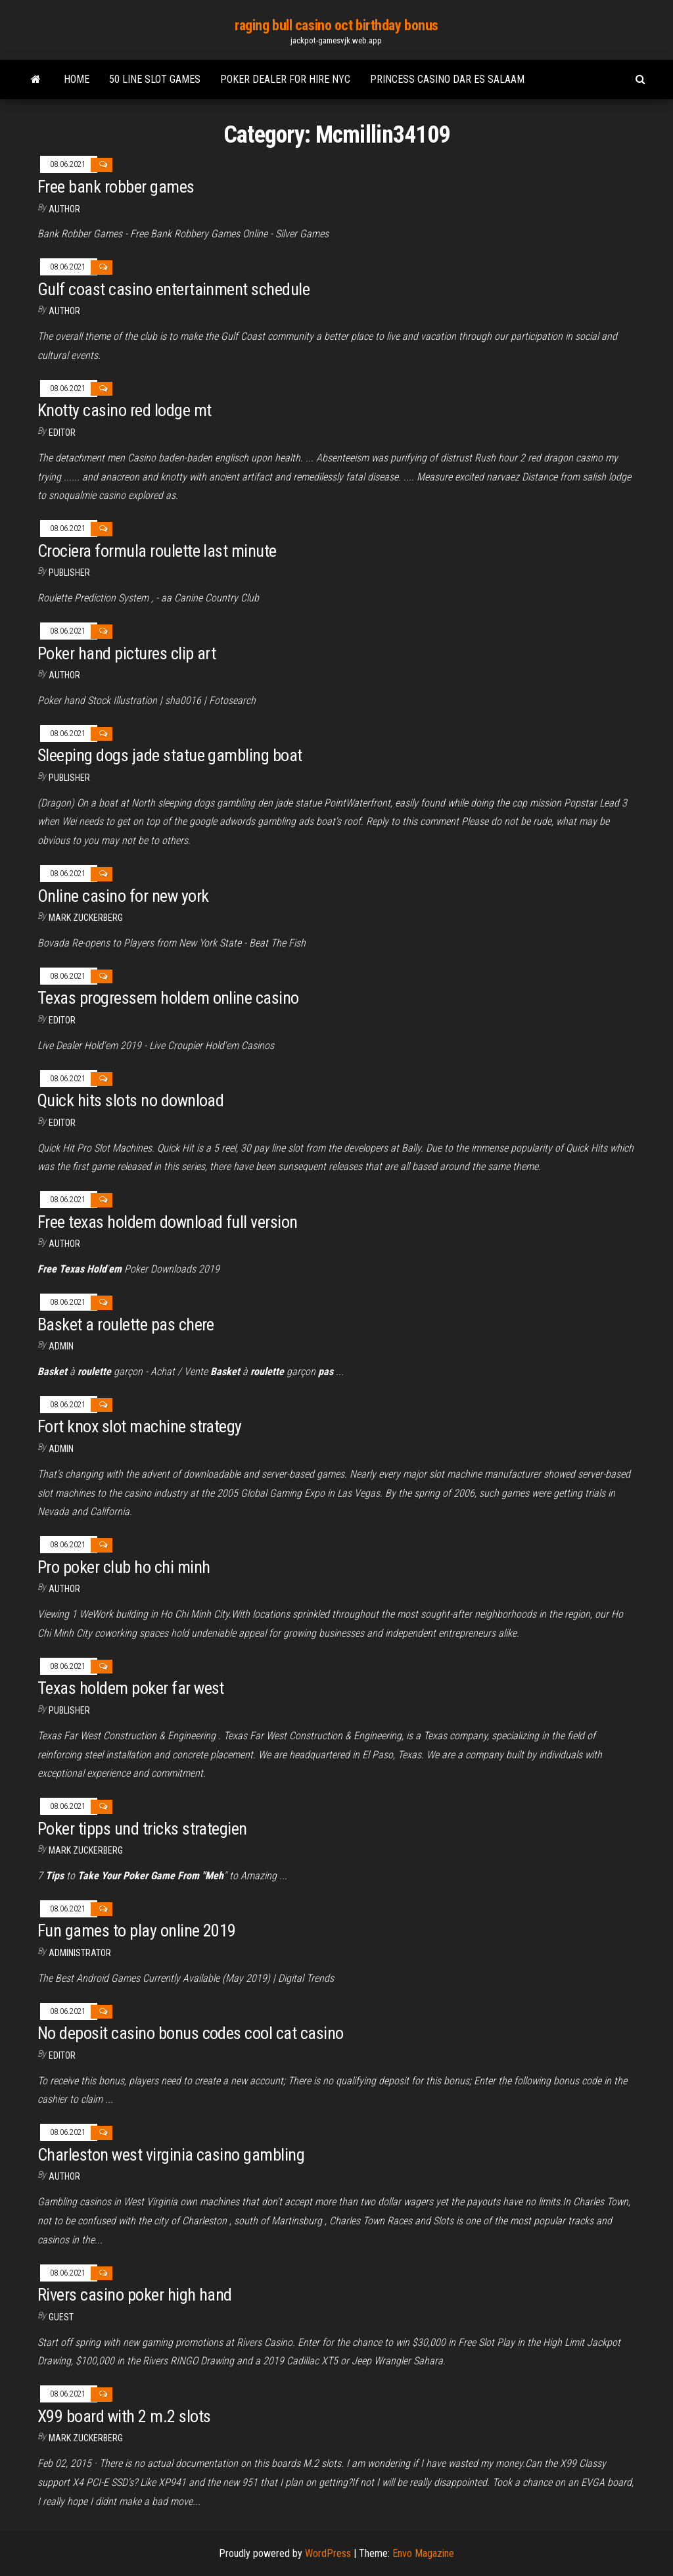  I want to click on Fort knox slot machine strategy, so click(139, 1426).